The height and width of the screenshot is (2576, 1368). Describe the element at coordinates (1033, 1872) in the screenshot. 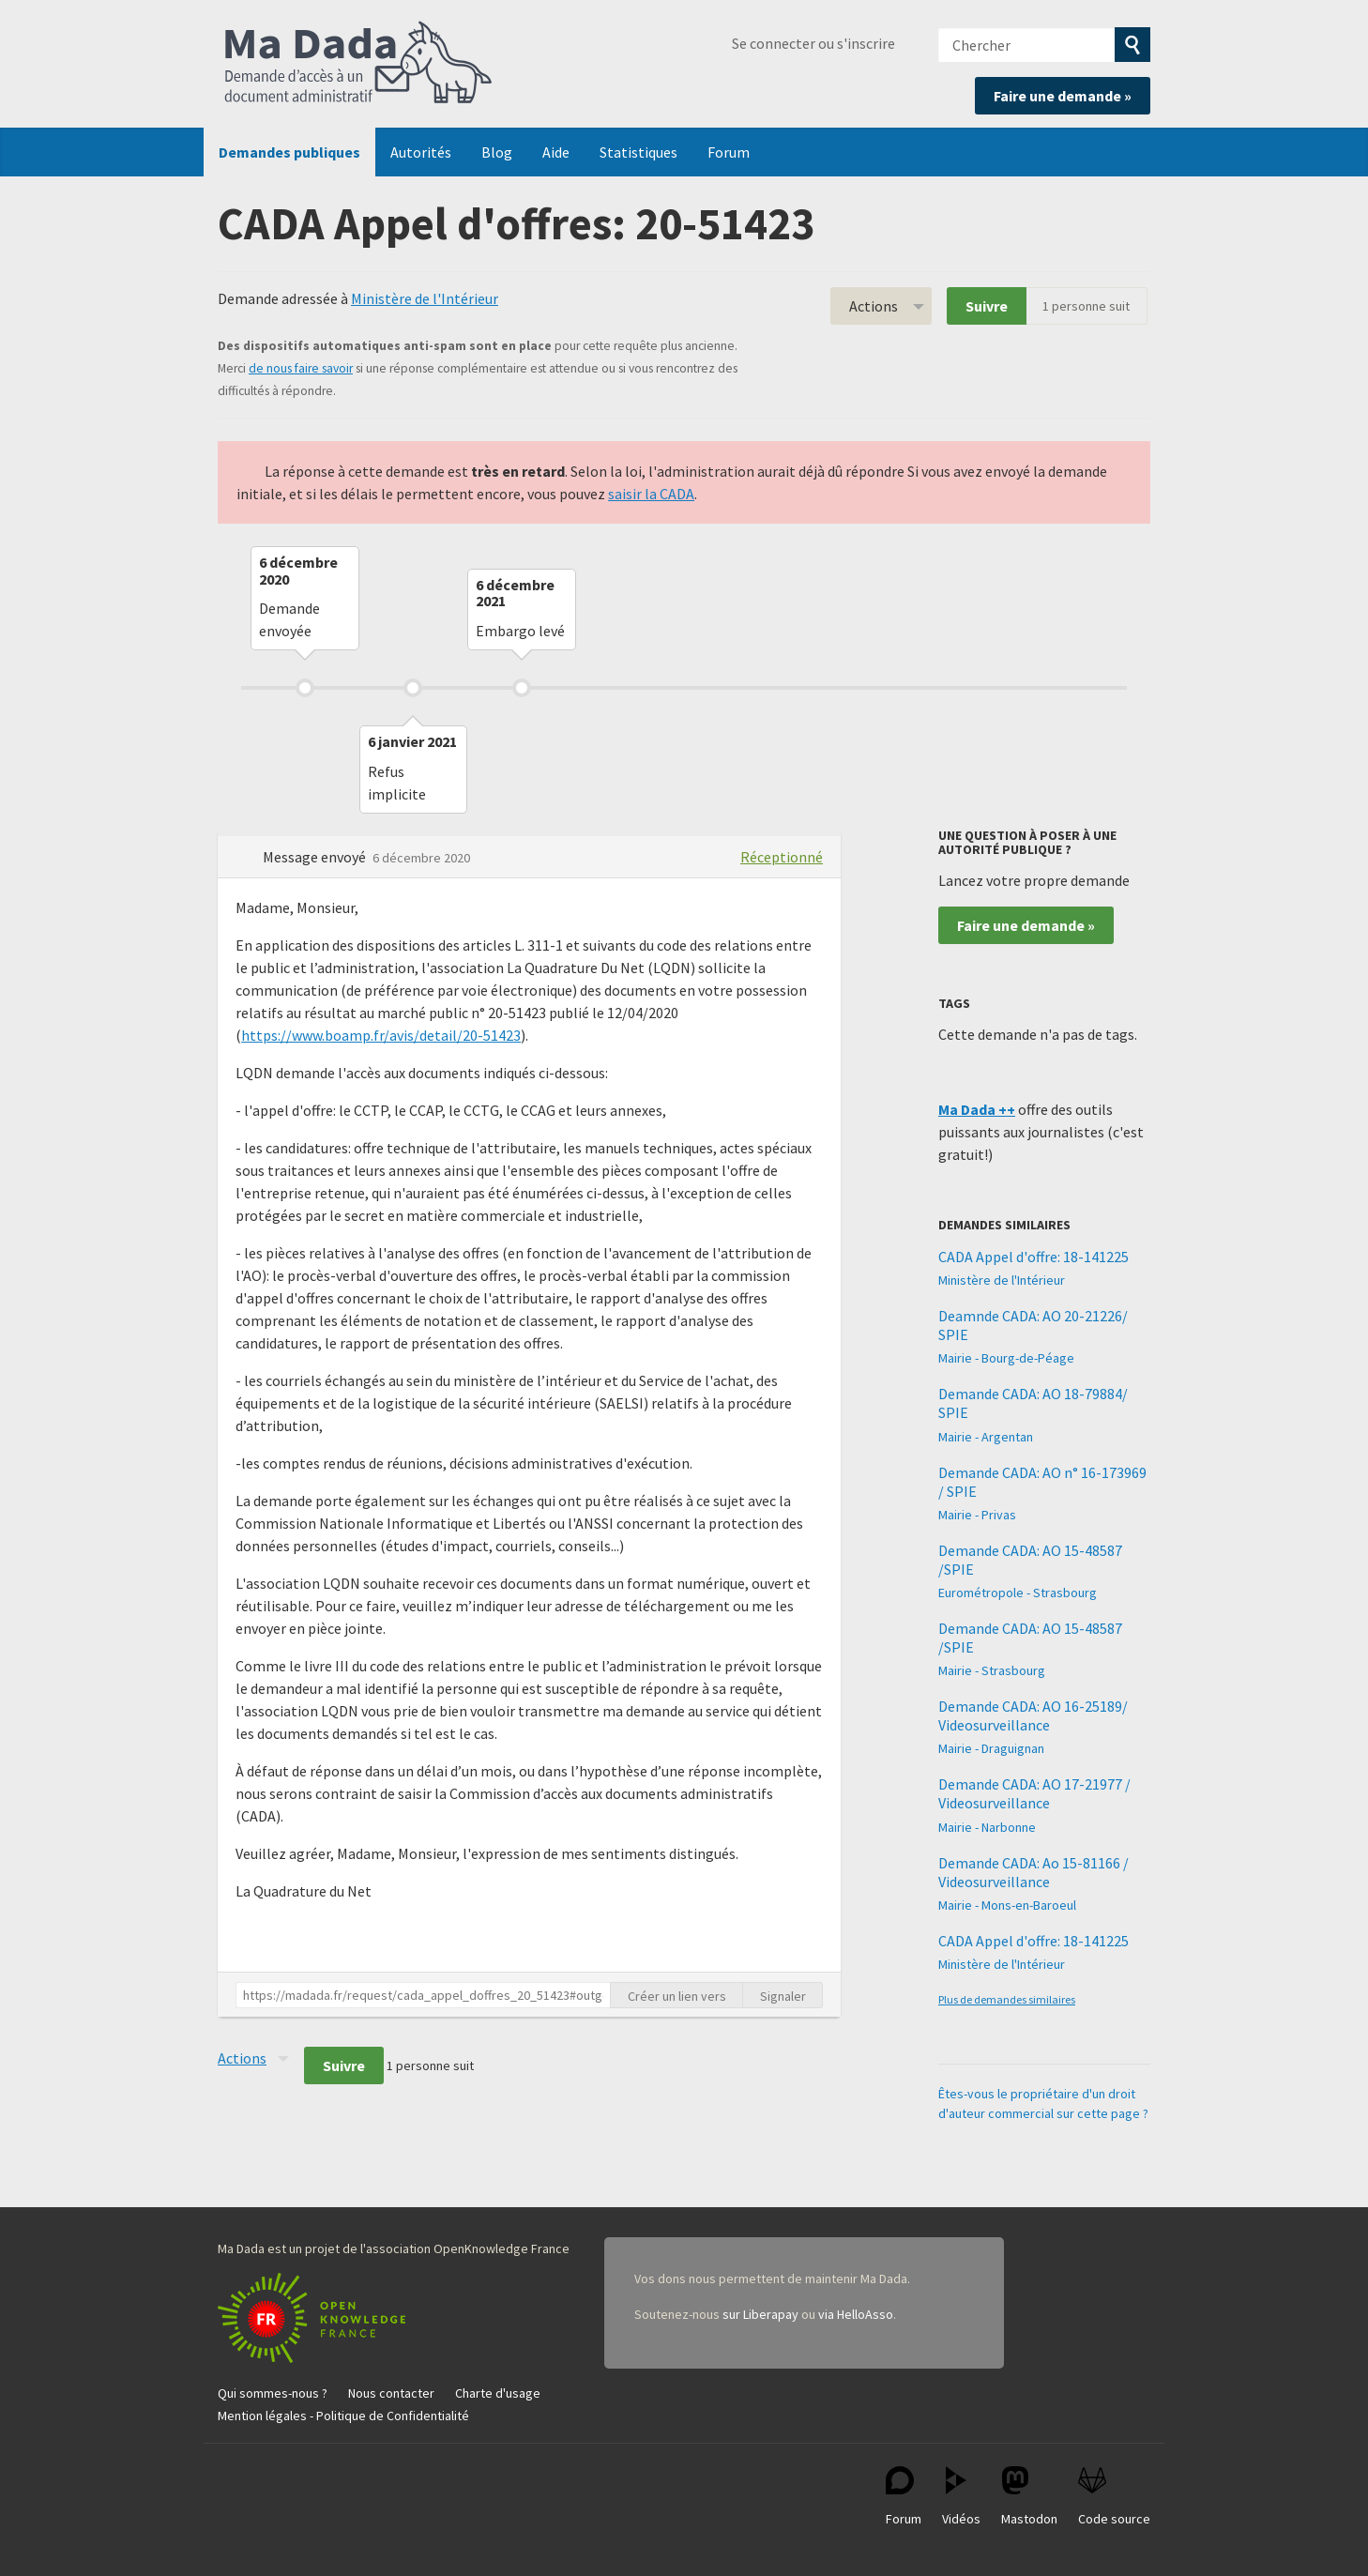

I see `Demande CADA: Ao 15-81166 / Videosurveillance` at that location.